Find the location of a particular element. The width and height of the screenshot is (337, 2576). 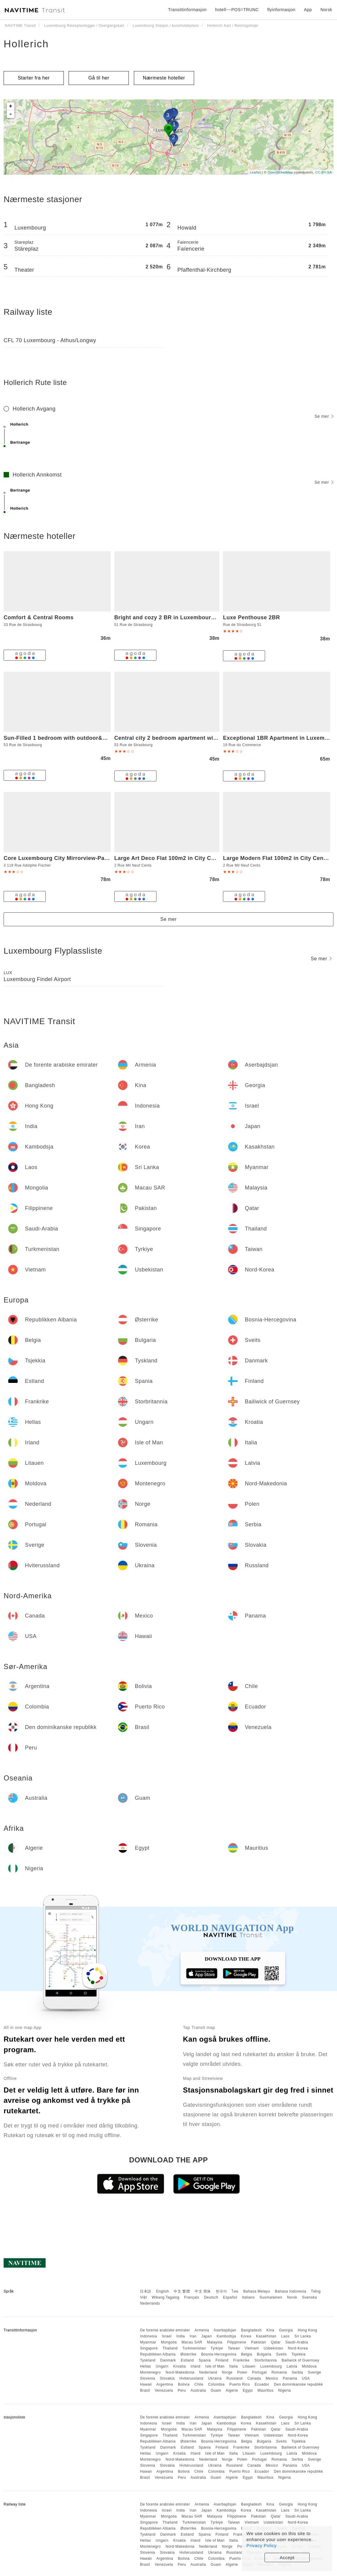

Storbritannia is located at coordinates (265, 2360).